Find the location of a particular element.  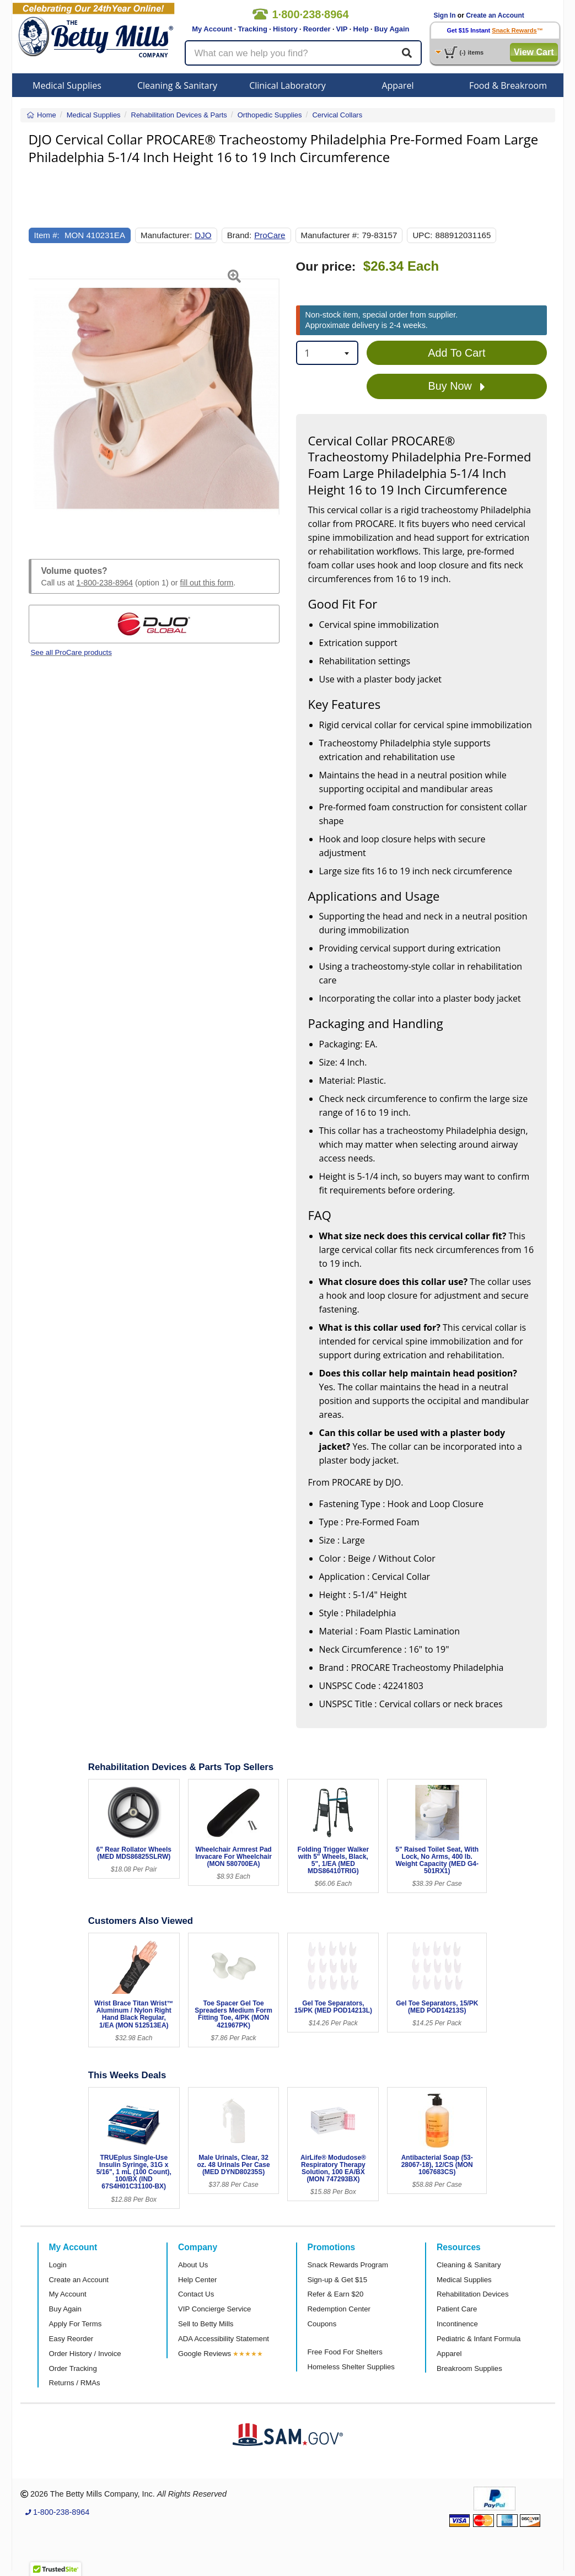

Create an Account is located at coordinates (495, 15).